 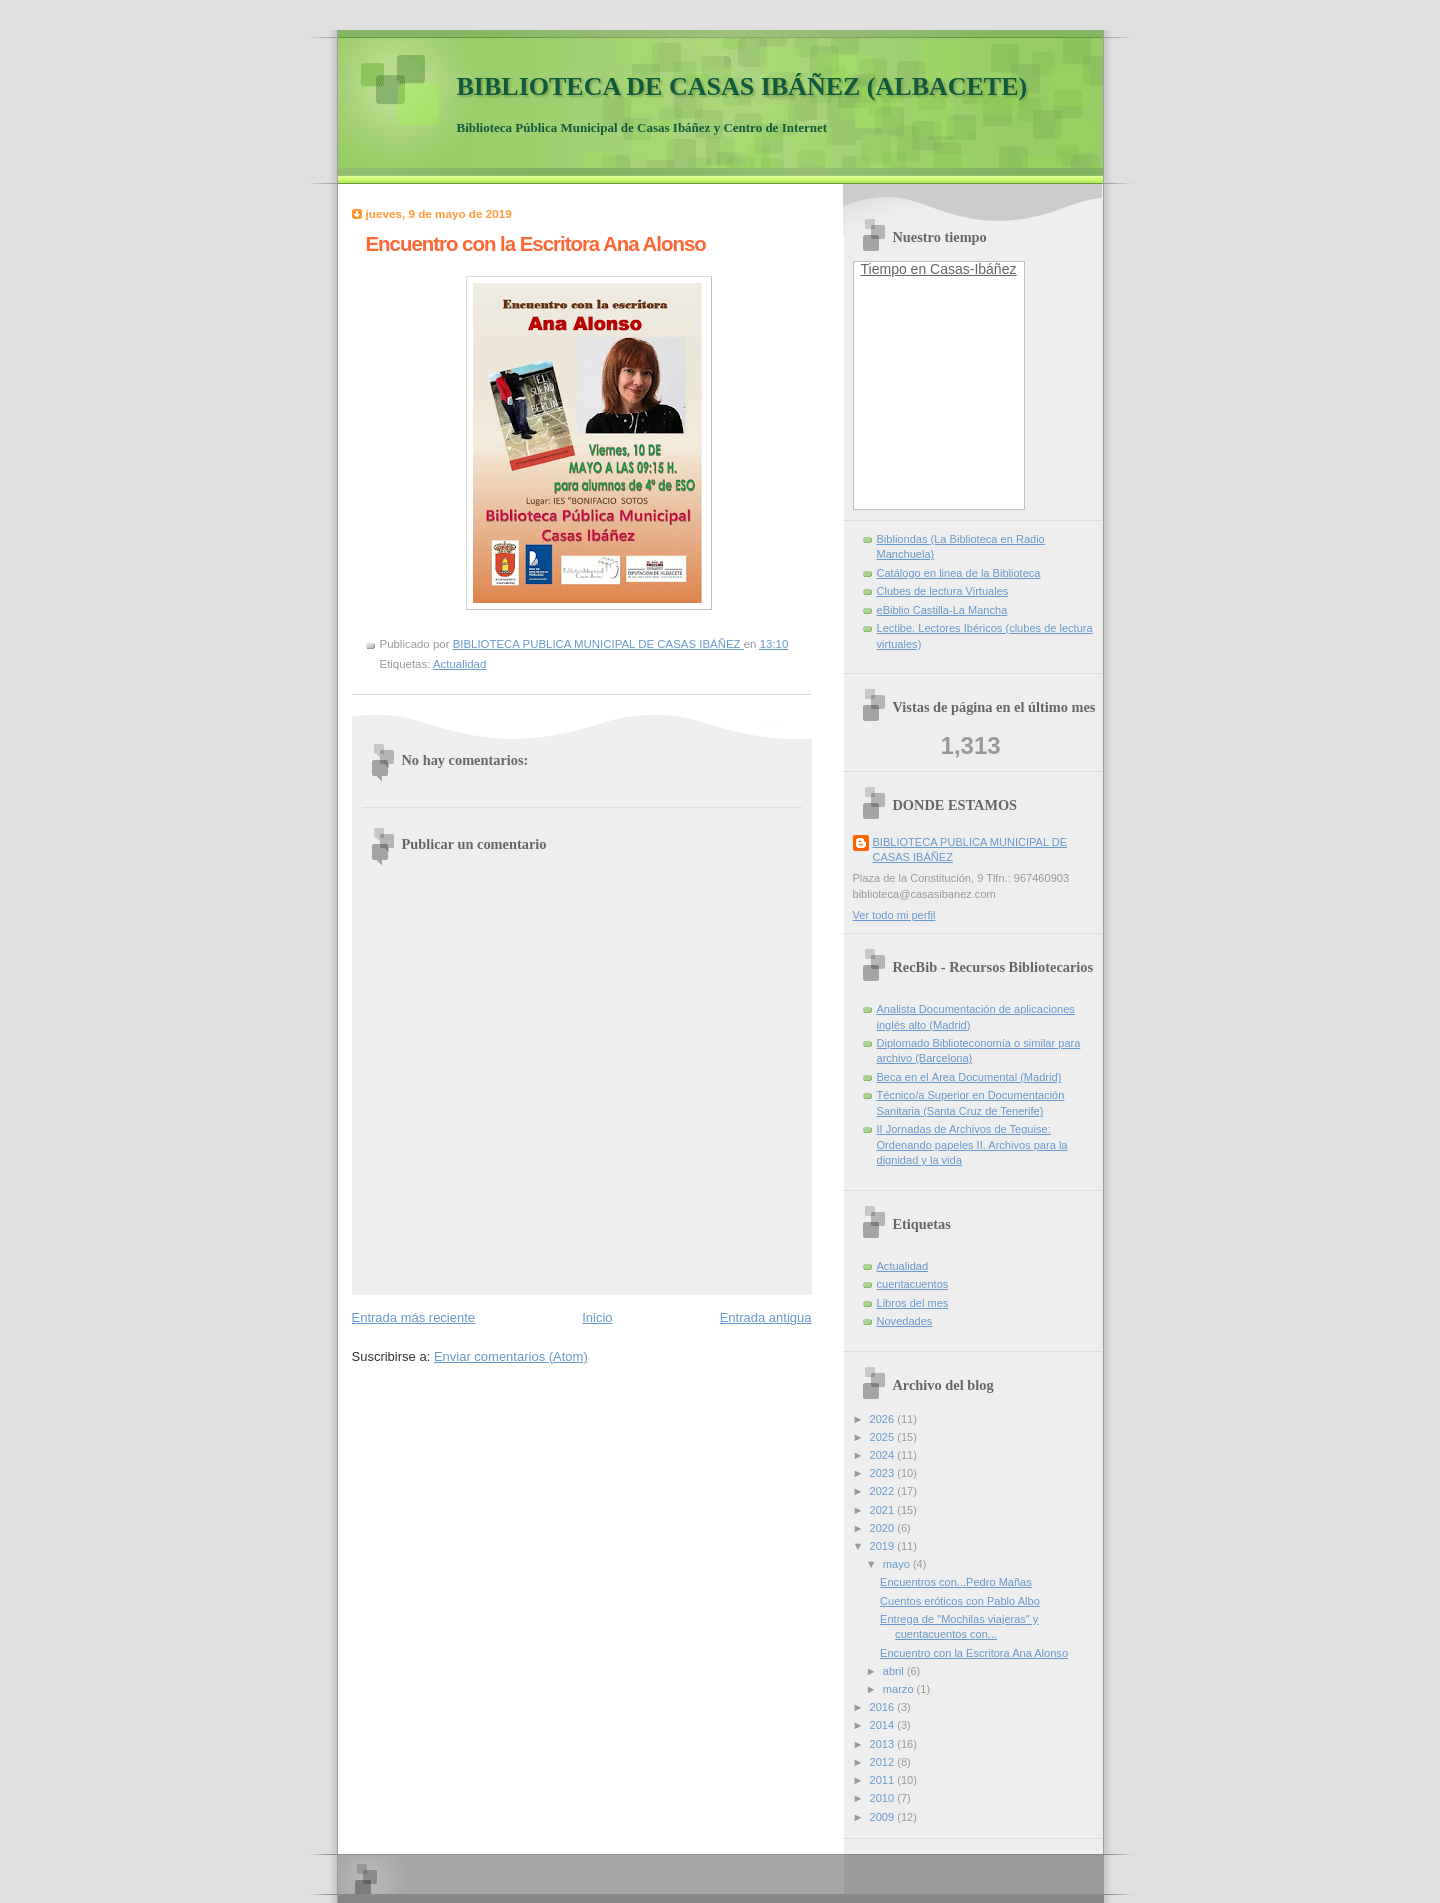 What do you see at coordinates (894, 915) in the screenshot?
I see `Ver todo mi perfil` at bounding box center [894, 915].